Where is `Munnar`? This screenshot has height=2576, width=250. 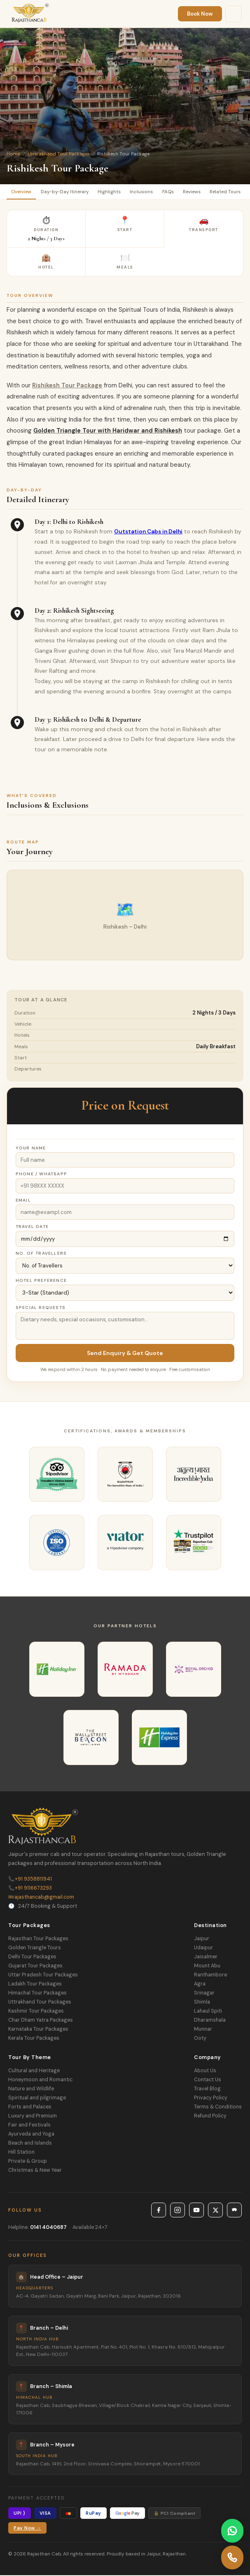
Munnar is located at coordinates (203, 2030).